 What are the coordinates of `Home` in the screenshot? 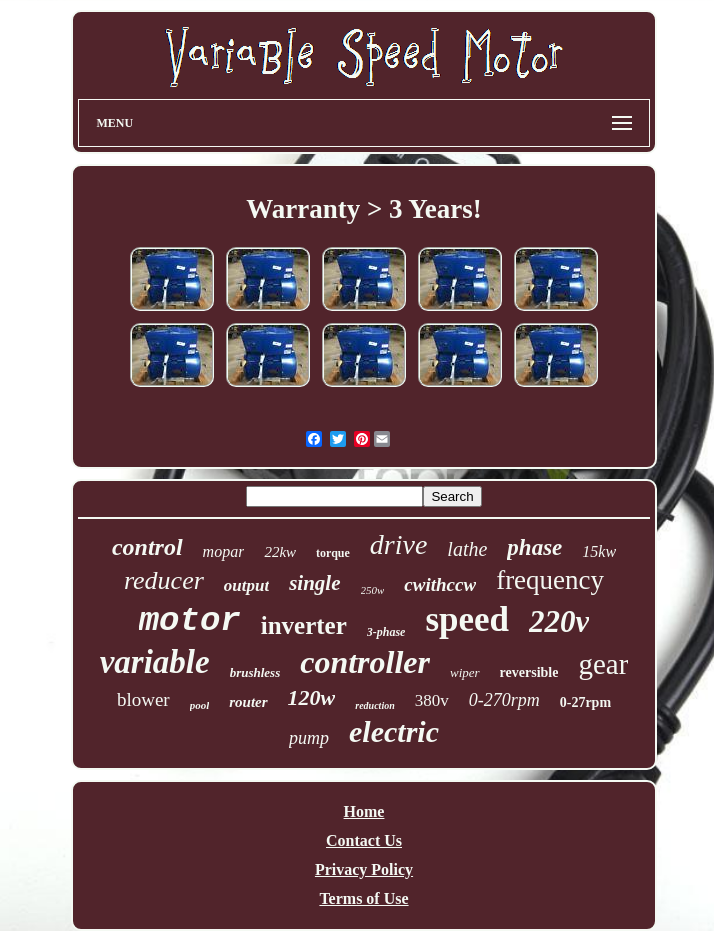 It's located at (364, 811).